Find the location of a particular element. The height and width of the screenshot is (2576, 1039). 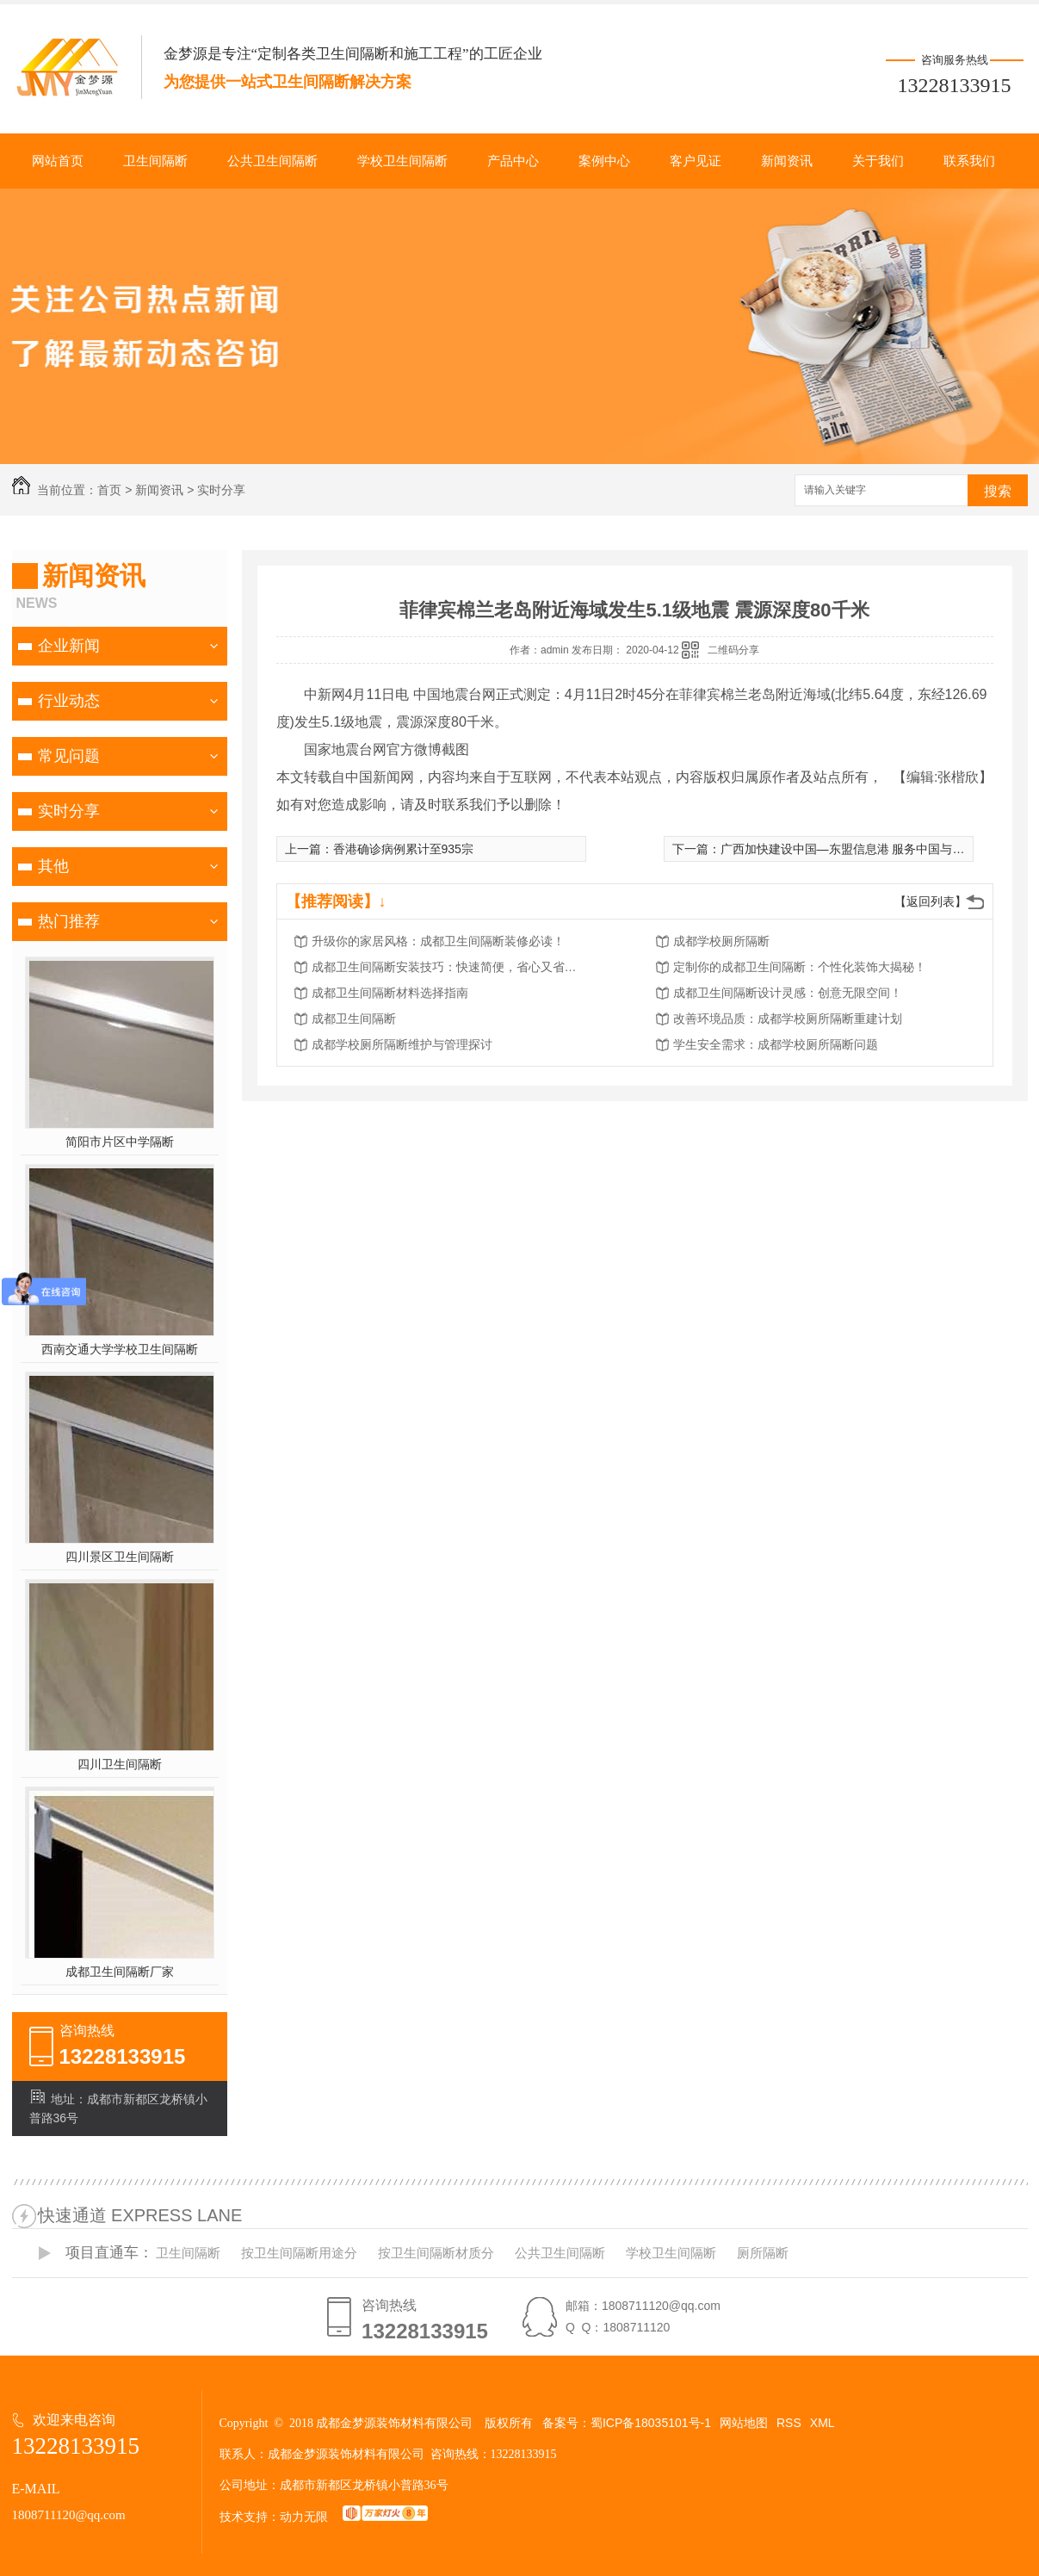

卫生间隔断 is located at coordinates (155, 161).